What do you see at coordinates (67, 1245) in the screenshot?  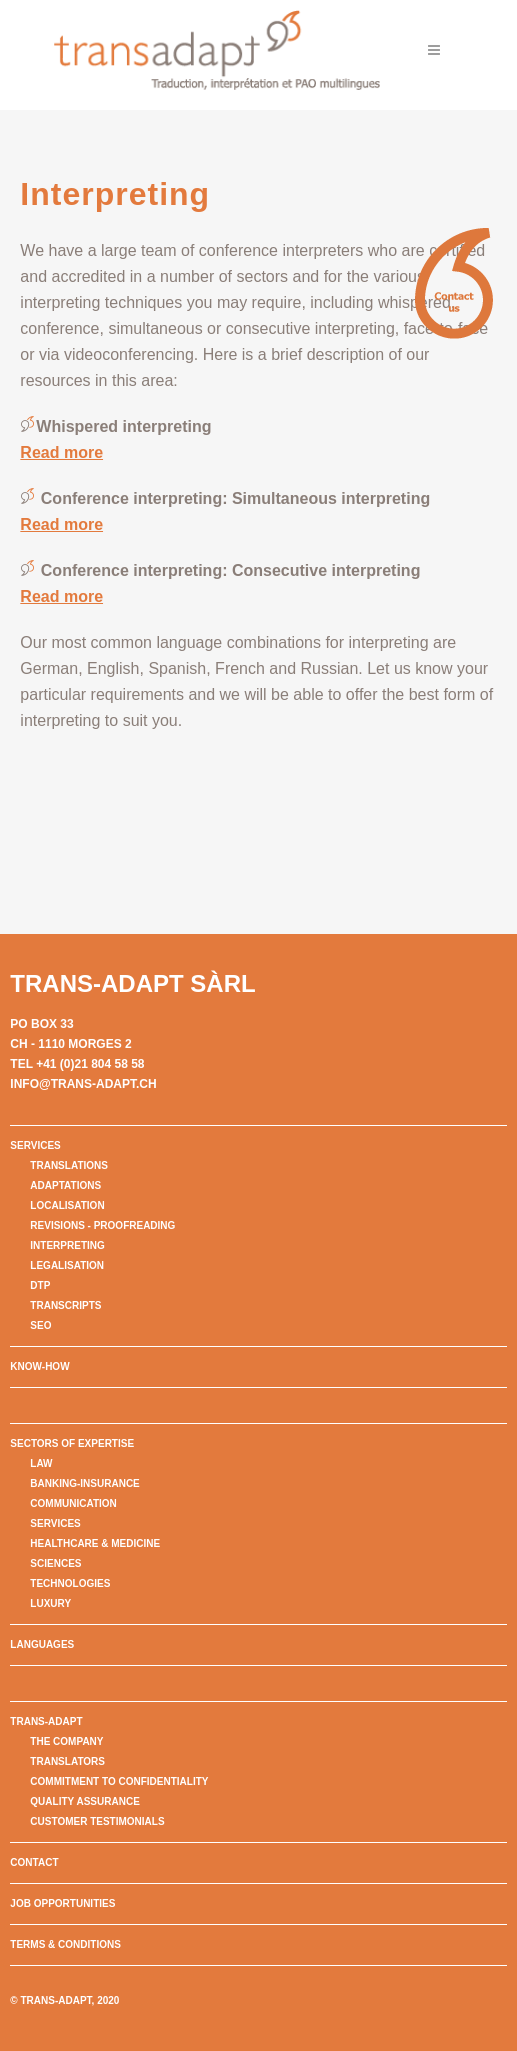 I see `Interpreting` at bounding box center [67, 1245].